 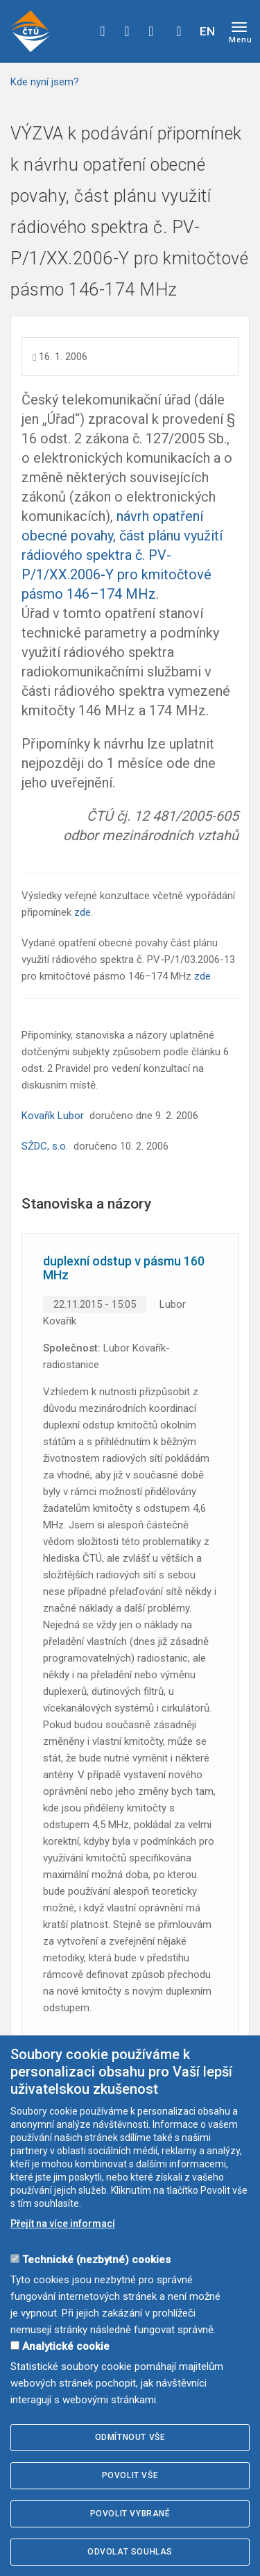 What do you see at coordinates (44, 1146) in the screenshot?
I see `SŽDC, s.o.` at bounding box center [44, 1146].